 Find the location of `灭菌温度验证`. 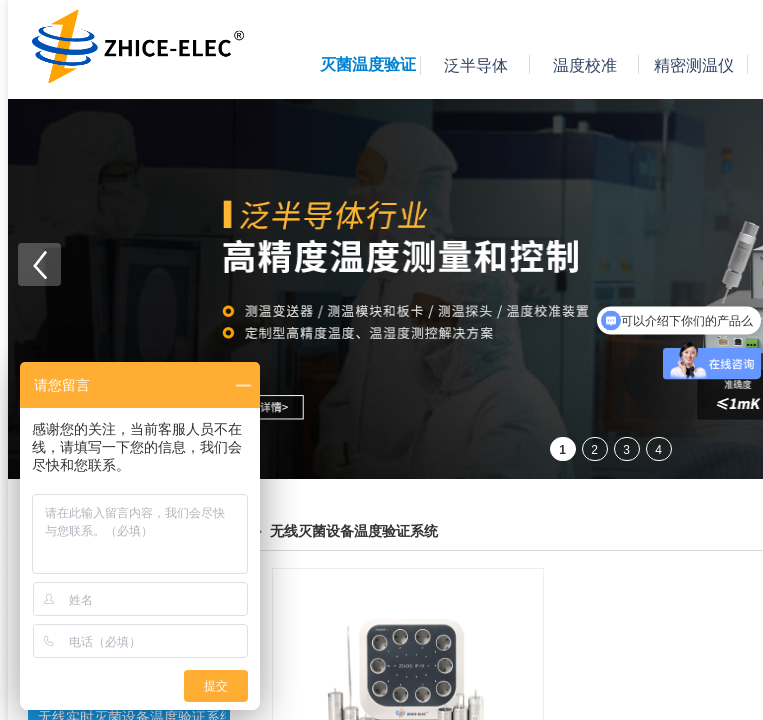

灭菌温度验证 is located at coordinates (368, 64).